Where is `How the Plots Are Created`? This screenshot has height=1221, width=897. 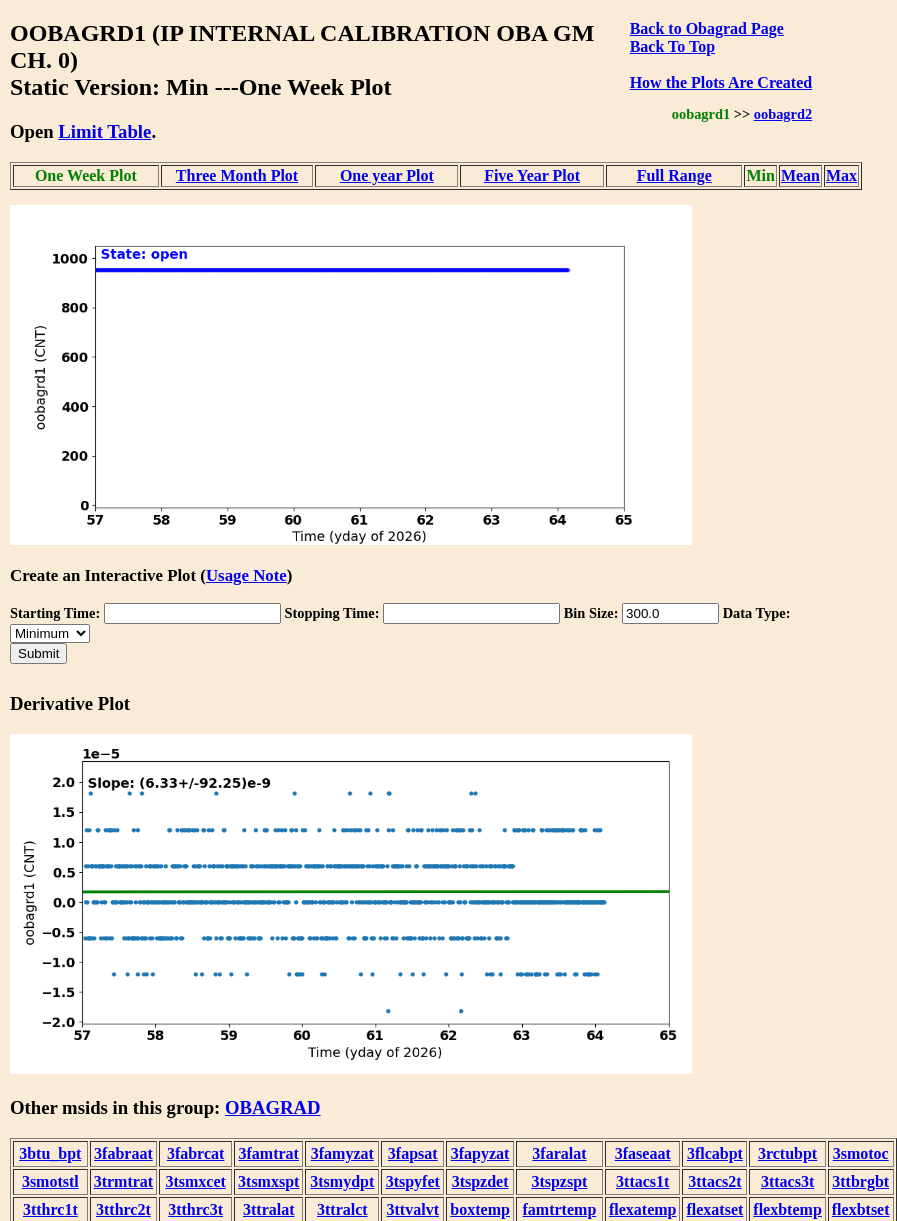
How the Plots Are Created is located at coordinates (721, 82).